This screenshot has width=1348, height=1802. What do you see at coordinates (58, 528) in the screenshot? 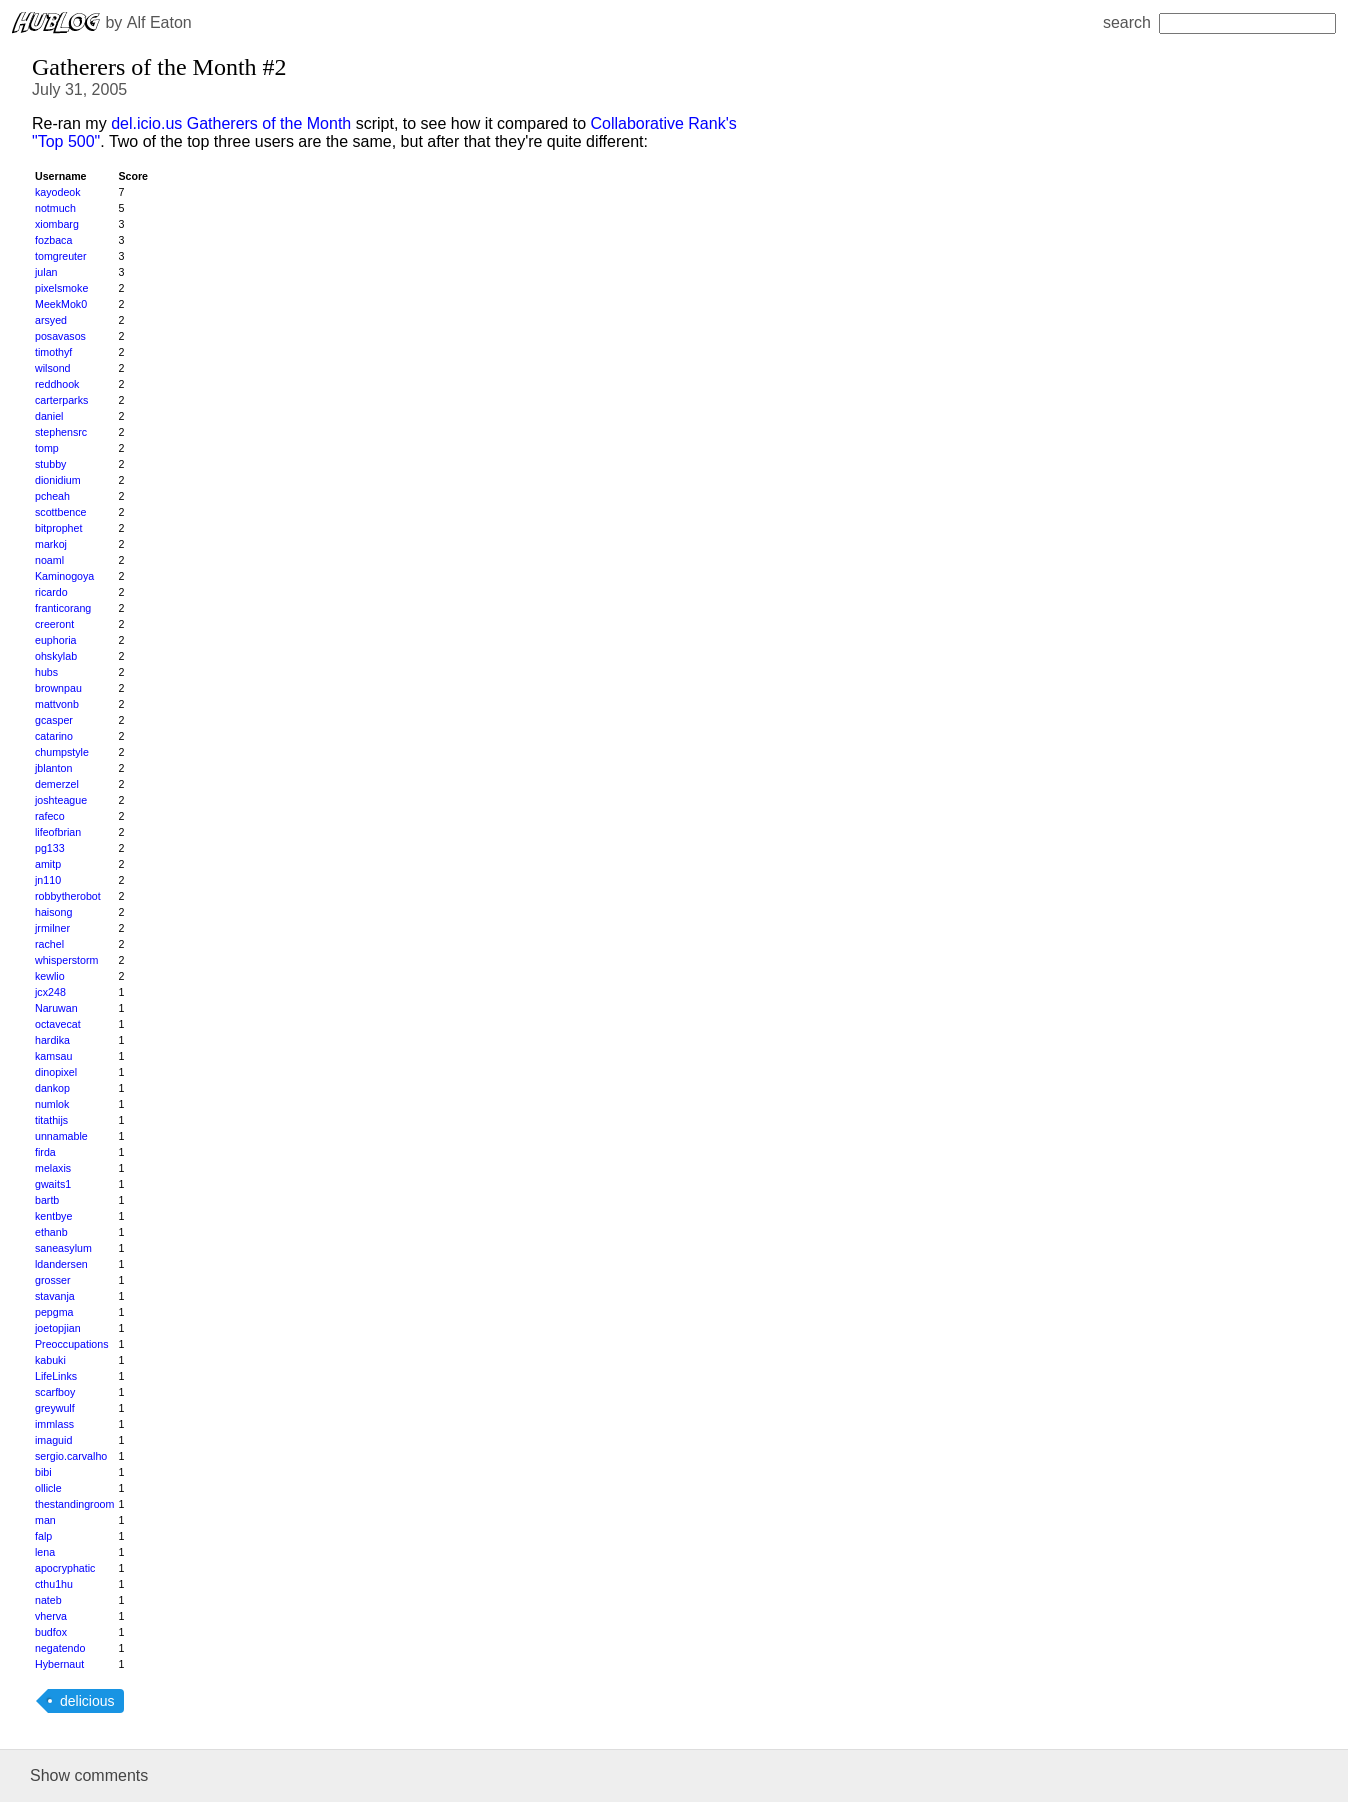
I see `bitprophet` at bounding box center [58, 528].